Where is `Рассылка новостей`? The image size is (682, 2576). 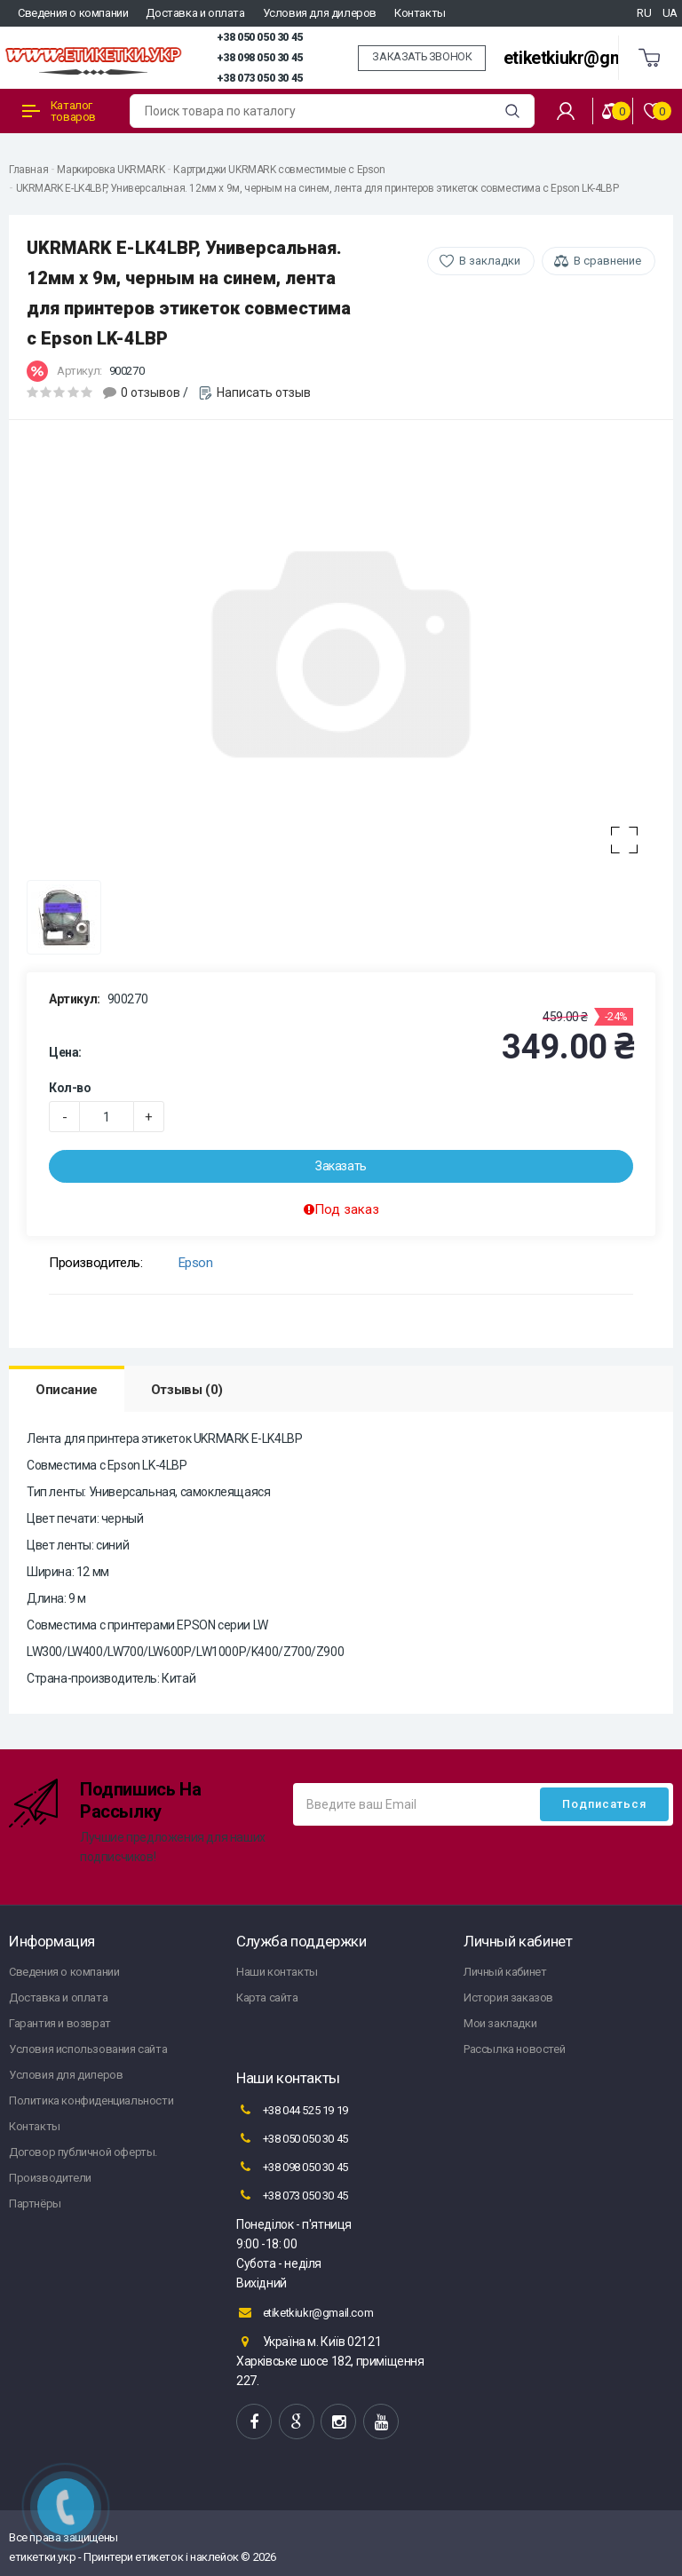
Рассылка новостей is located at coordinates (514, 2049).